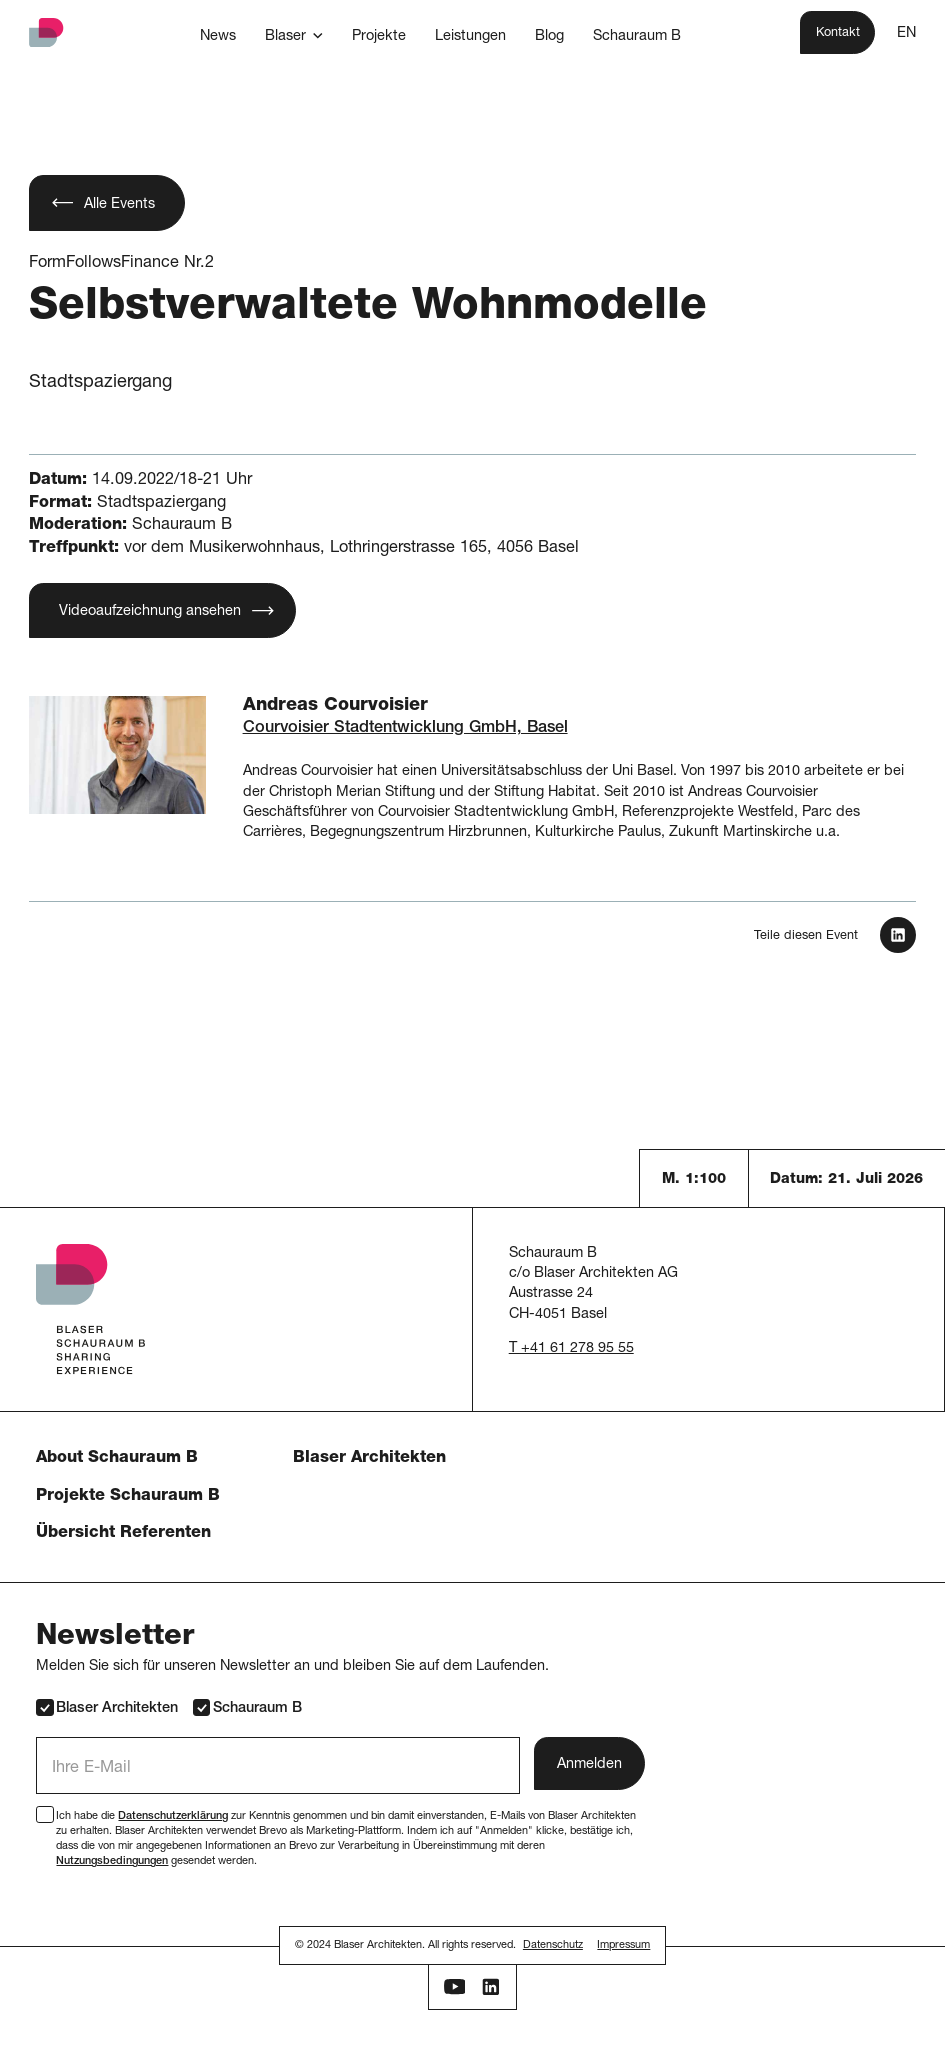 The image size is (945, 2055). I want to click on Übersicht Referenten, so click(123, 1533).